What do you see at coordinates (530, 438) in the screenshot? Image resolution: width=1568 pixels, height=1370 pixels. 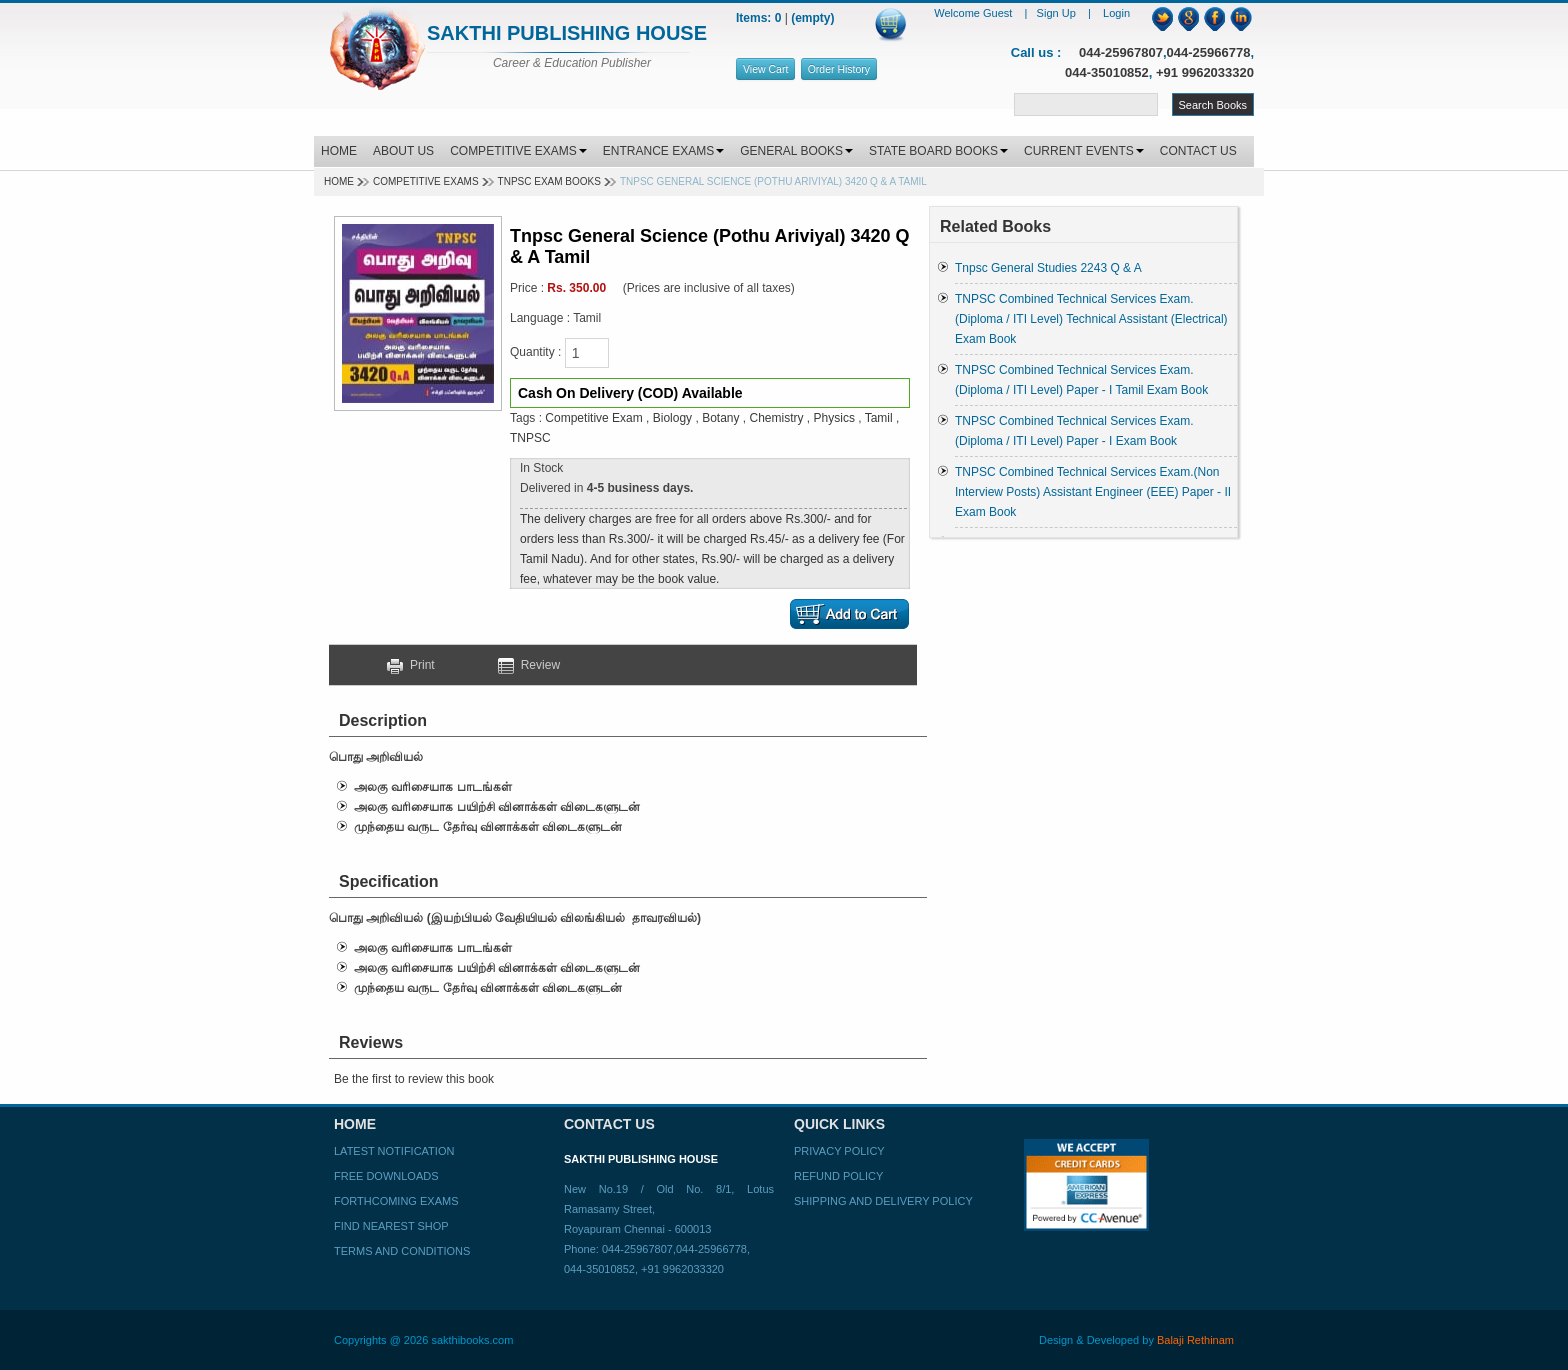 I see `TNPSC` at bounding box center [530, 438].